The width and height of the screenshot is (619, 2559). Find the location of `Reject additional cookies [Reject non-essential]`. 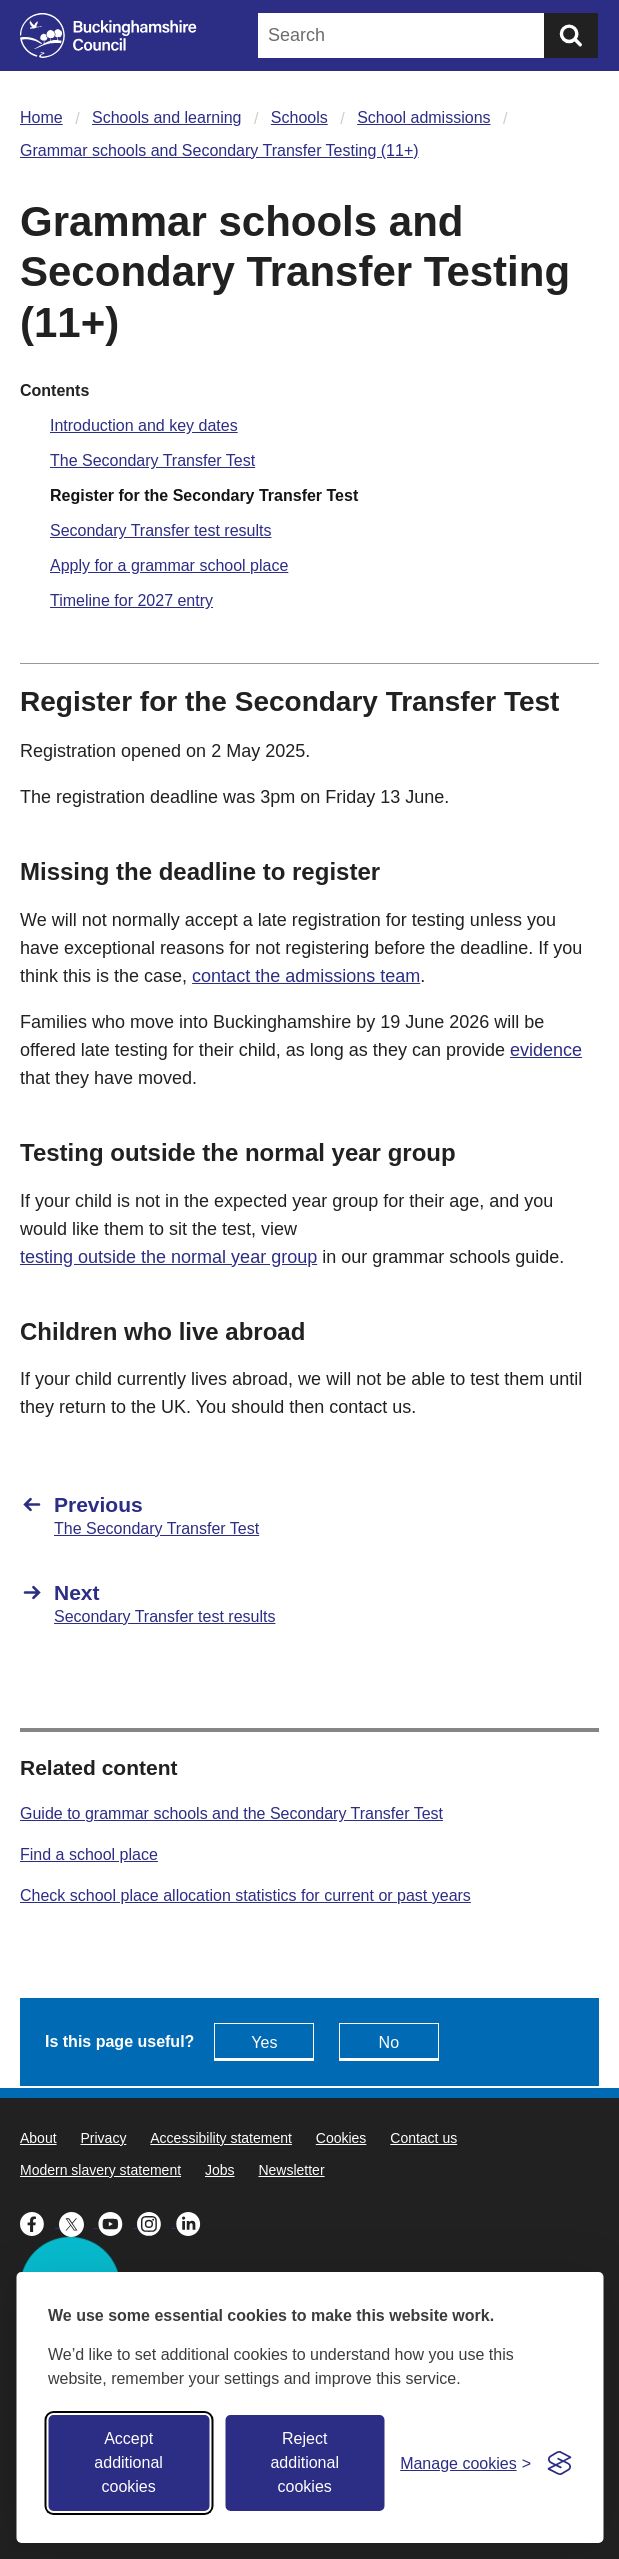

Reject additional cookies [Reject non-essential] is located at coordinates (304, 2462).